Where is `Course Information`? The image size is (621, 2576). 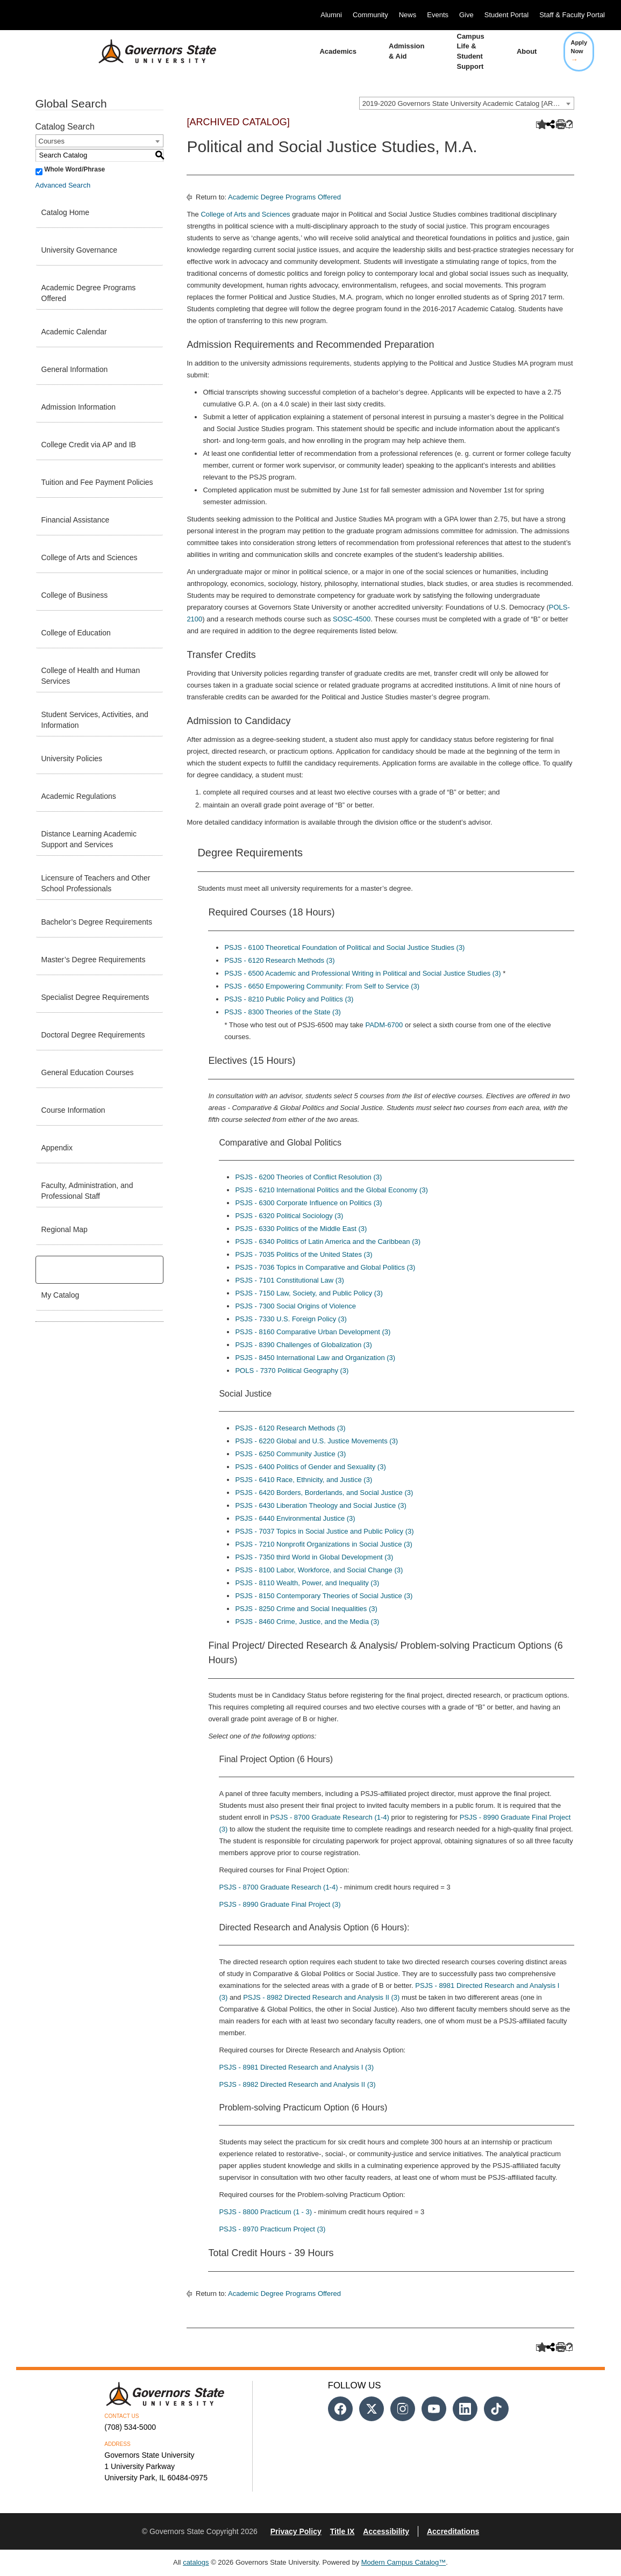
Course Information is located at coordinates (73, 1110).